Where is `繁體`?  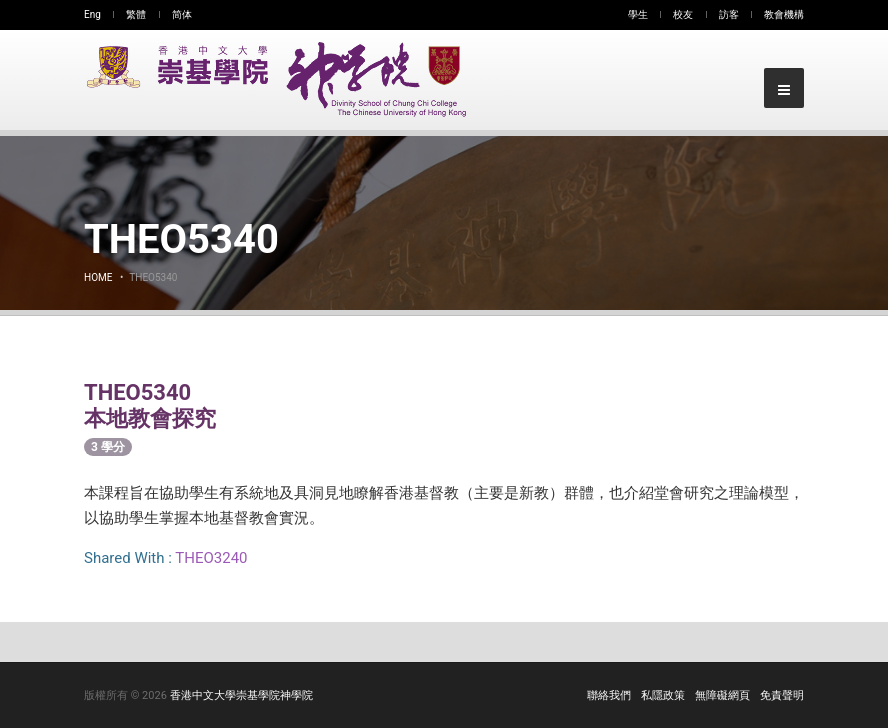
繁體 is located at coordinates (136, 14).